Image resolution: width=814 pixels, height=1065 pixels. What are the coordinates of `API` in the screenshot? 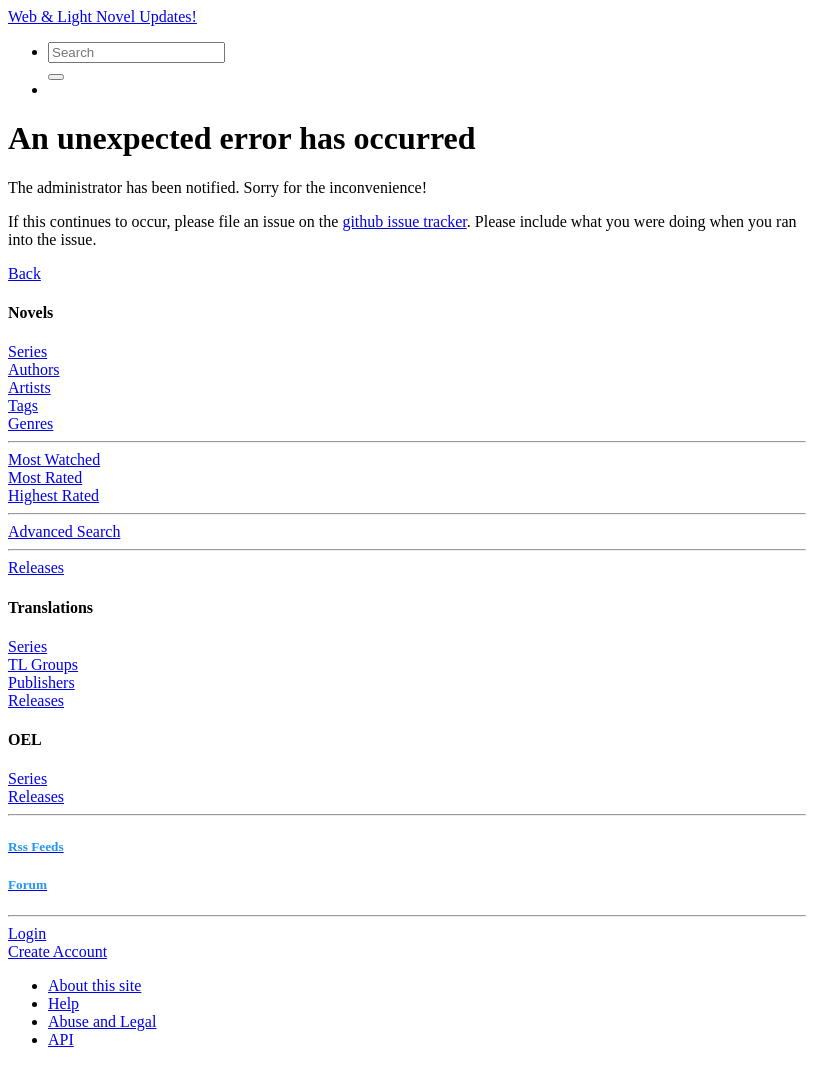 It's located at (61, 1039).